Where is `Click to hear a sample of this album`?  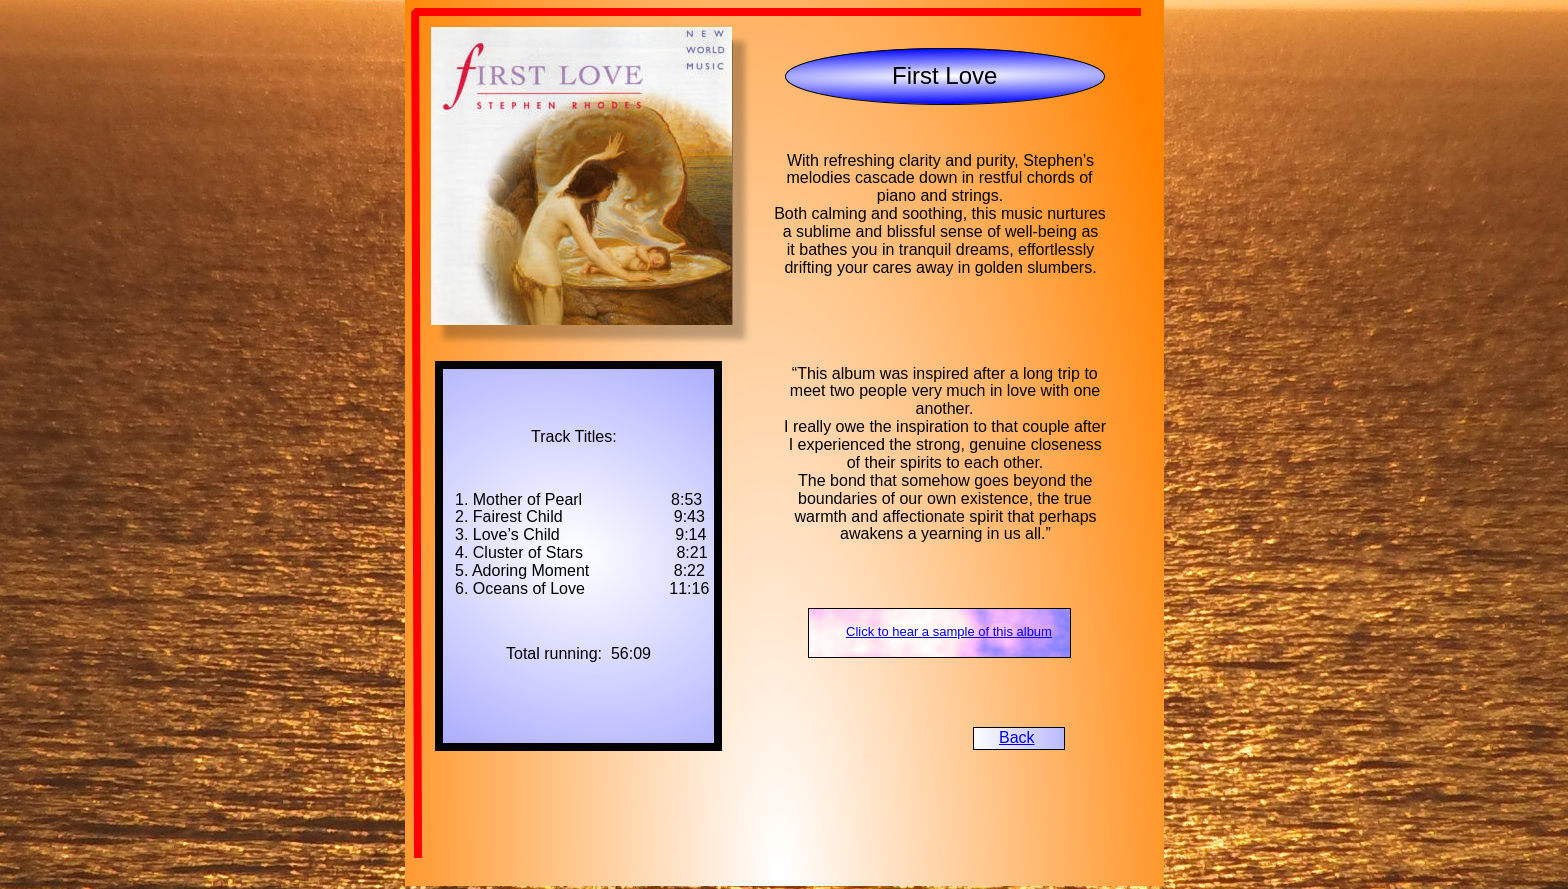
Click to hear a sample of this album is located at coordinates (949, 631).